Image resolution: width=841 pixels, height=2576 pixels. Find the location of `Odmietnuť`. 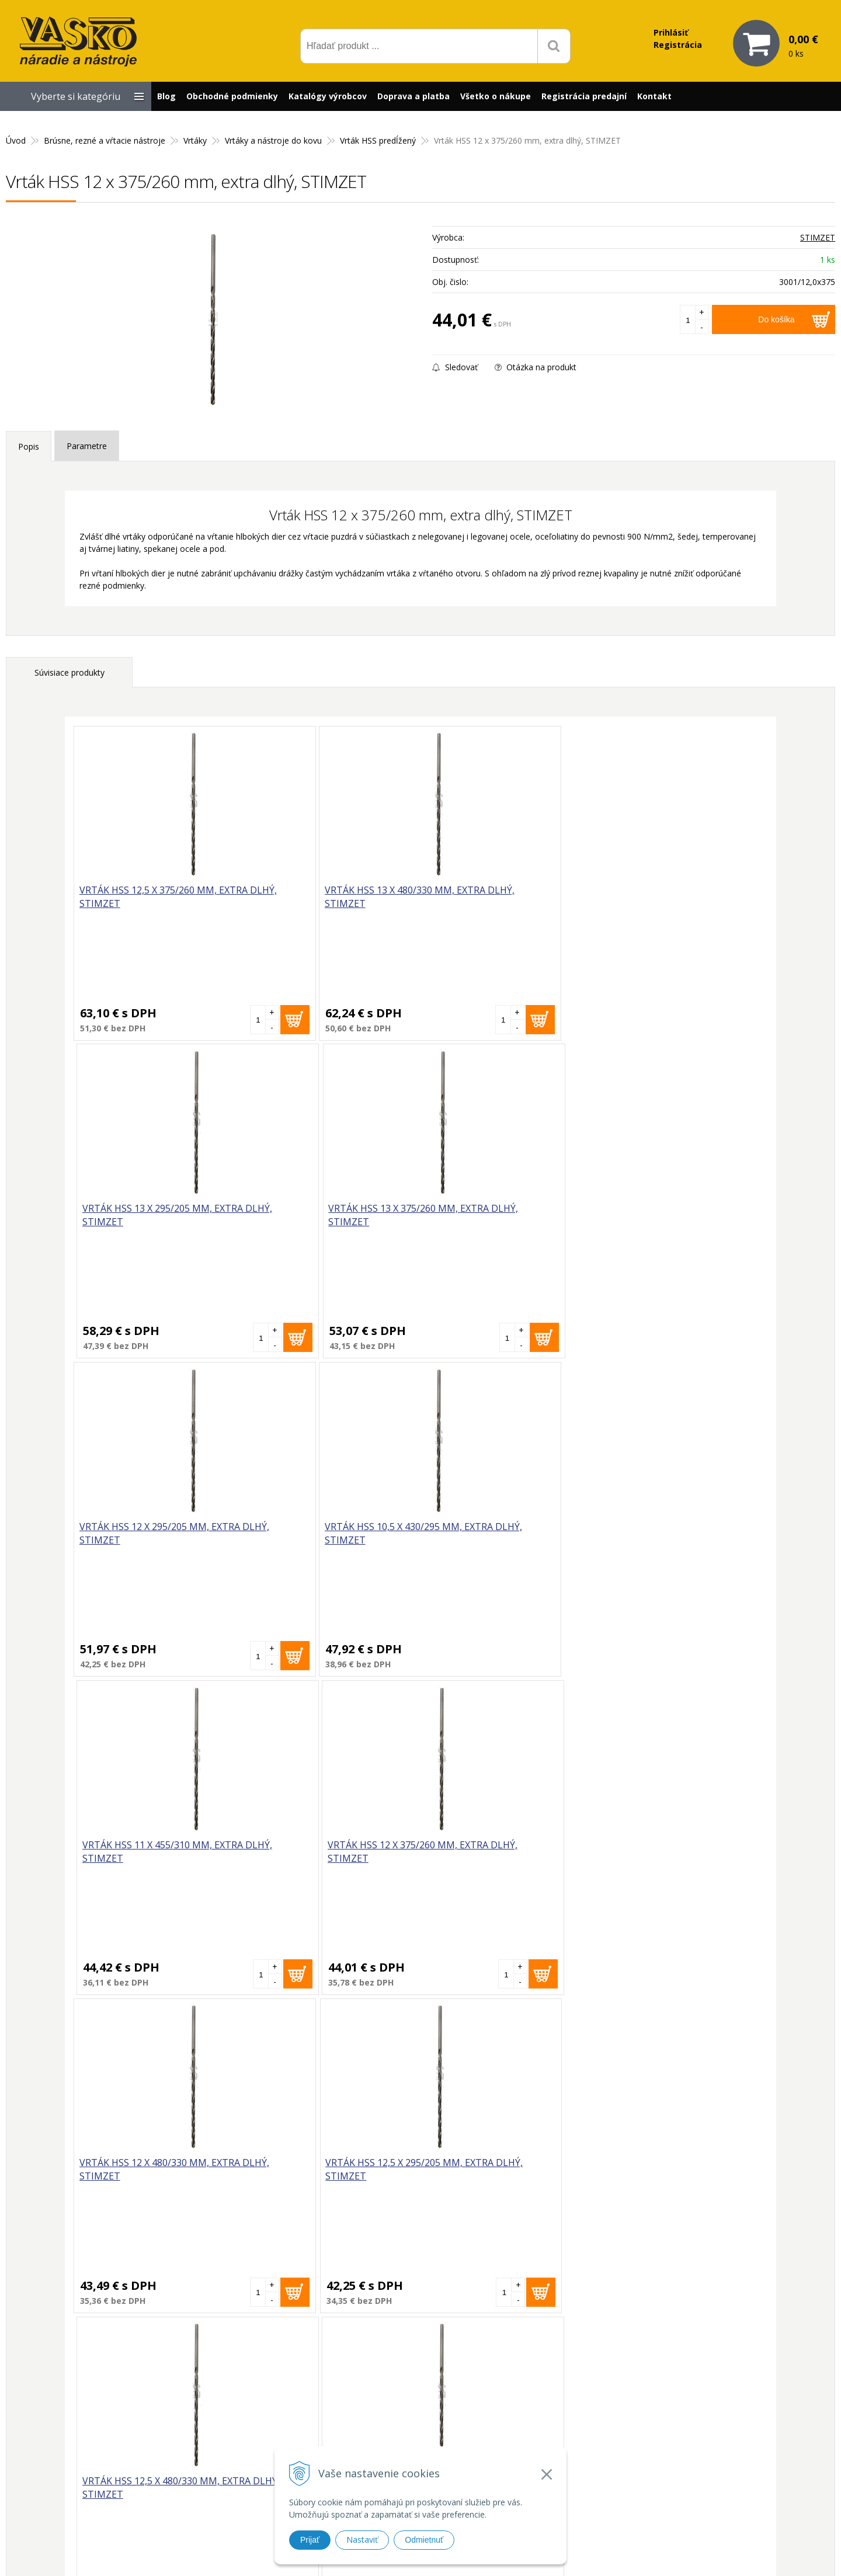

Odmietnuť is located at coordinates (424, 2539).